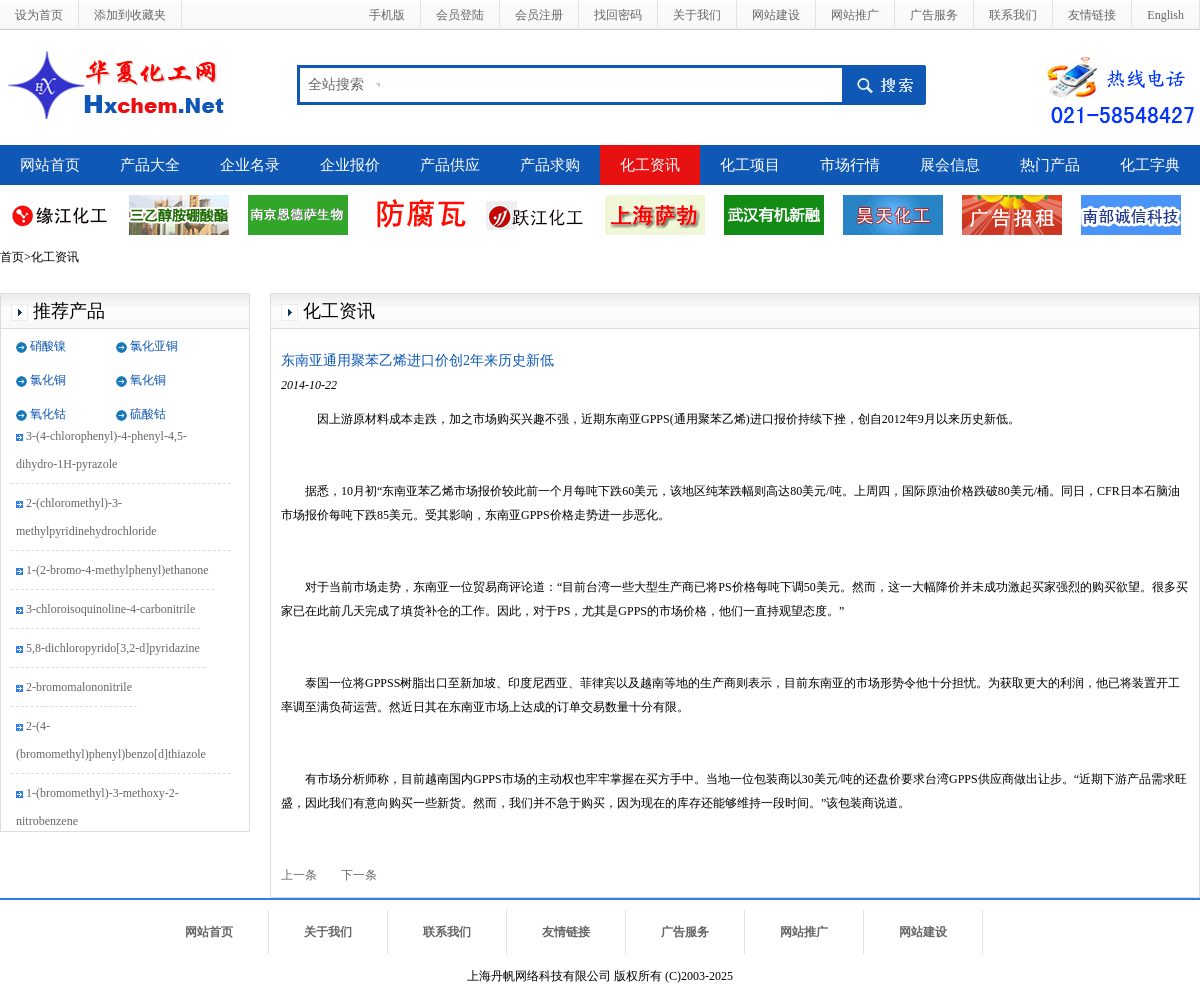 The height and width of the screenshot is (1008, 1200). Describe the element at coordinates (618, 15) in the screenshot. I see `找回密码` at that location.